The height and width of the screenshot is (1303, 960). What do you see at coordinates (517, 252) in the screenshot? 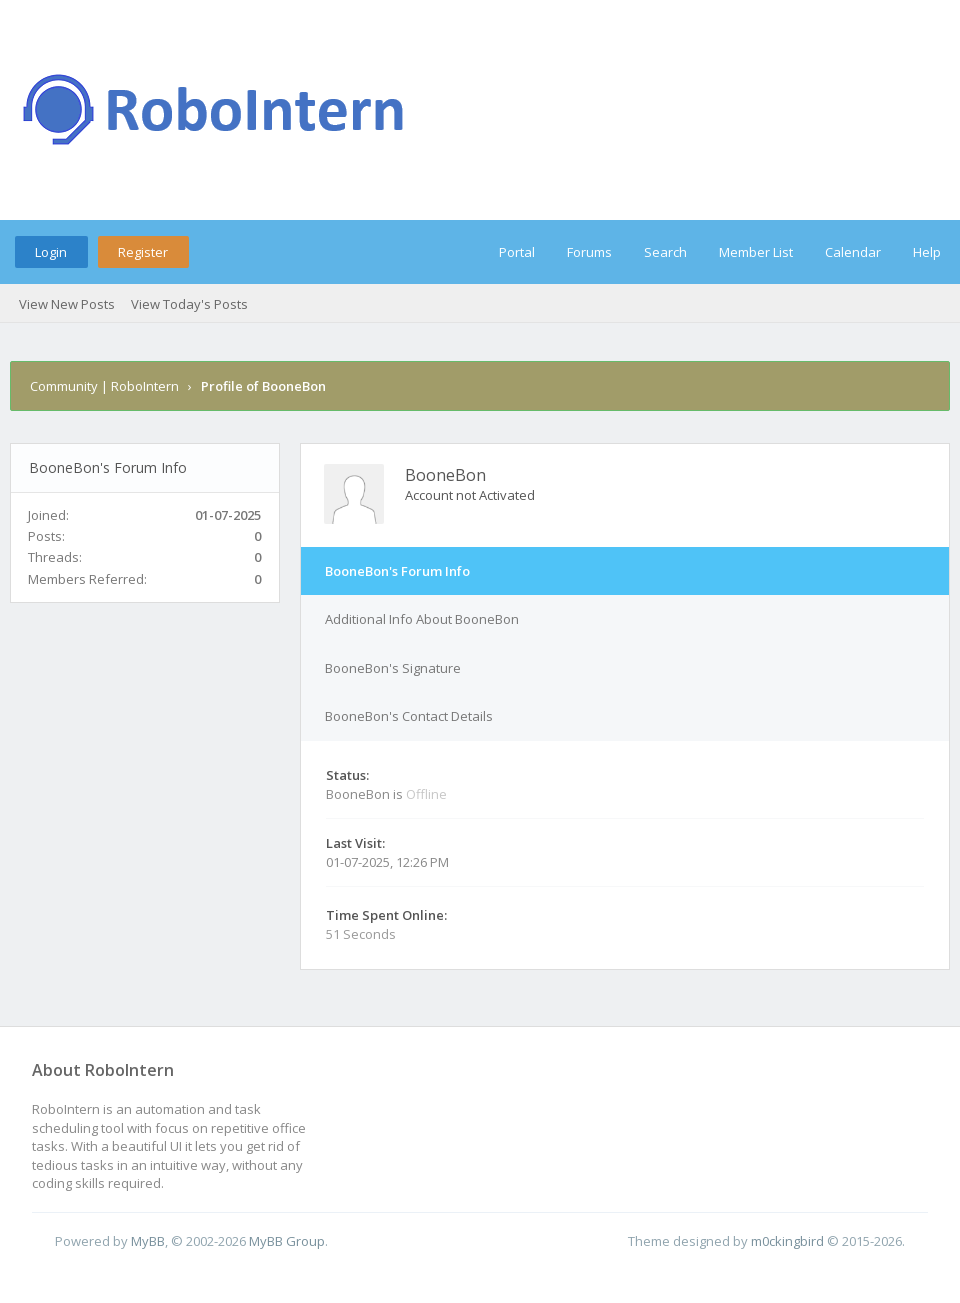
I see `Portal` at bounding box center [517, 252].